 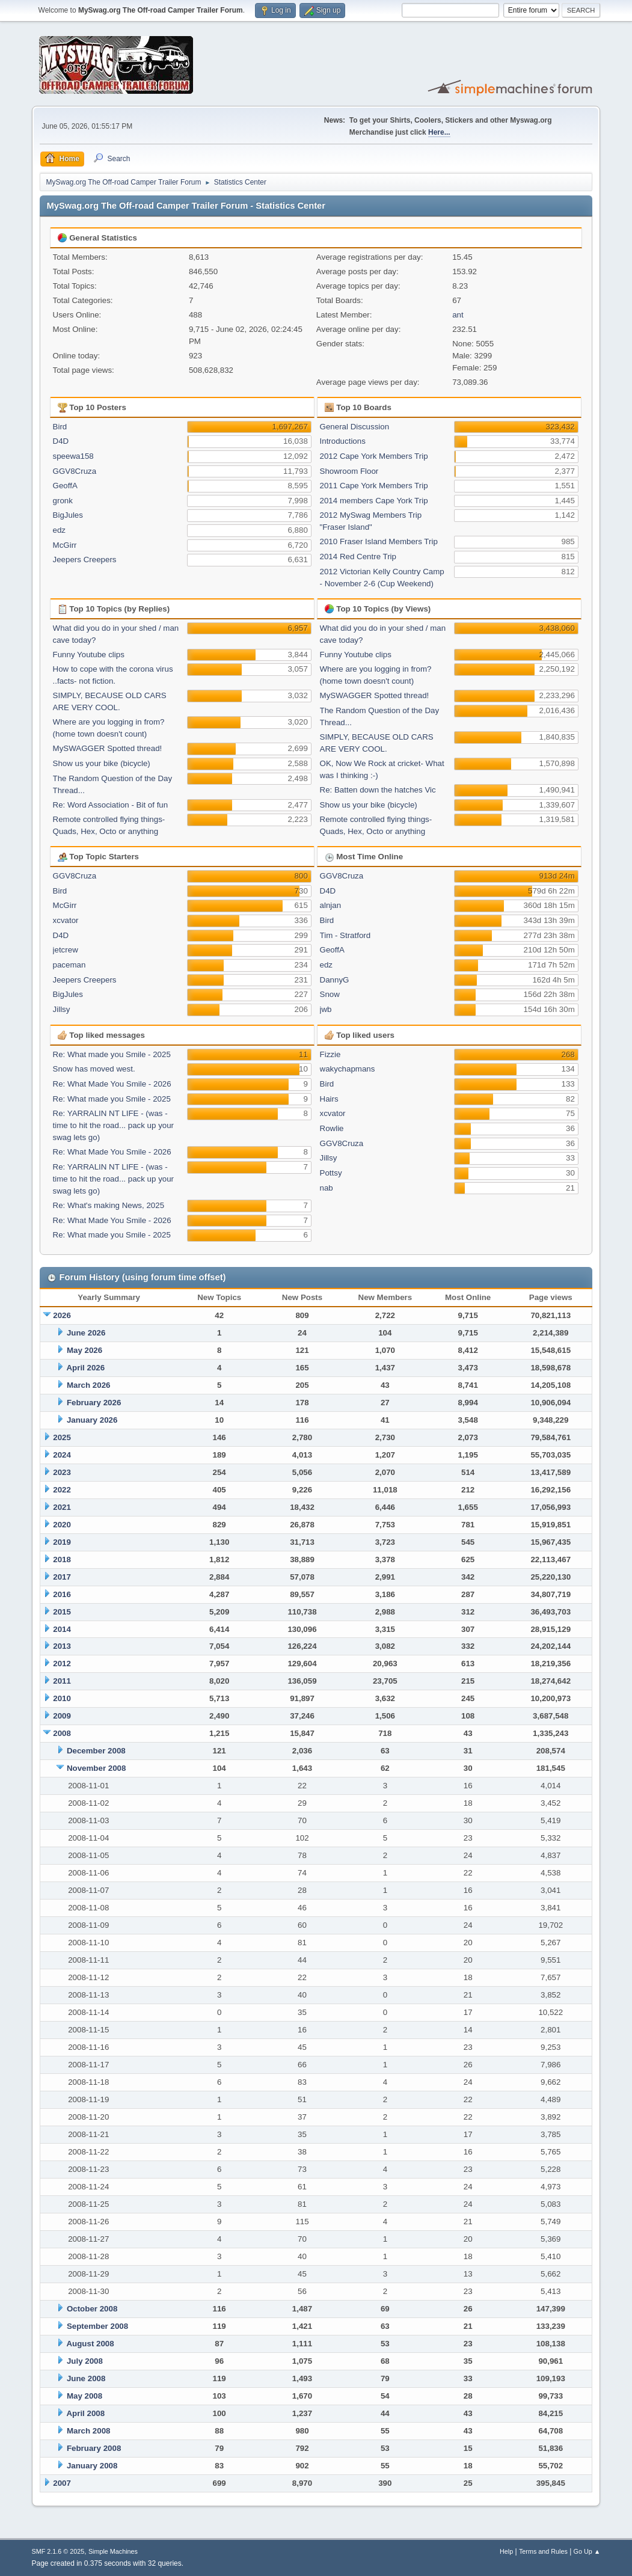 What do you see at coordinates (62, 1507) in the screenshot?
I see `2021` at bounding box center [62, 1507].